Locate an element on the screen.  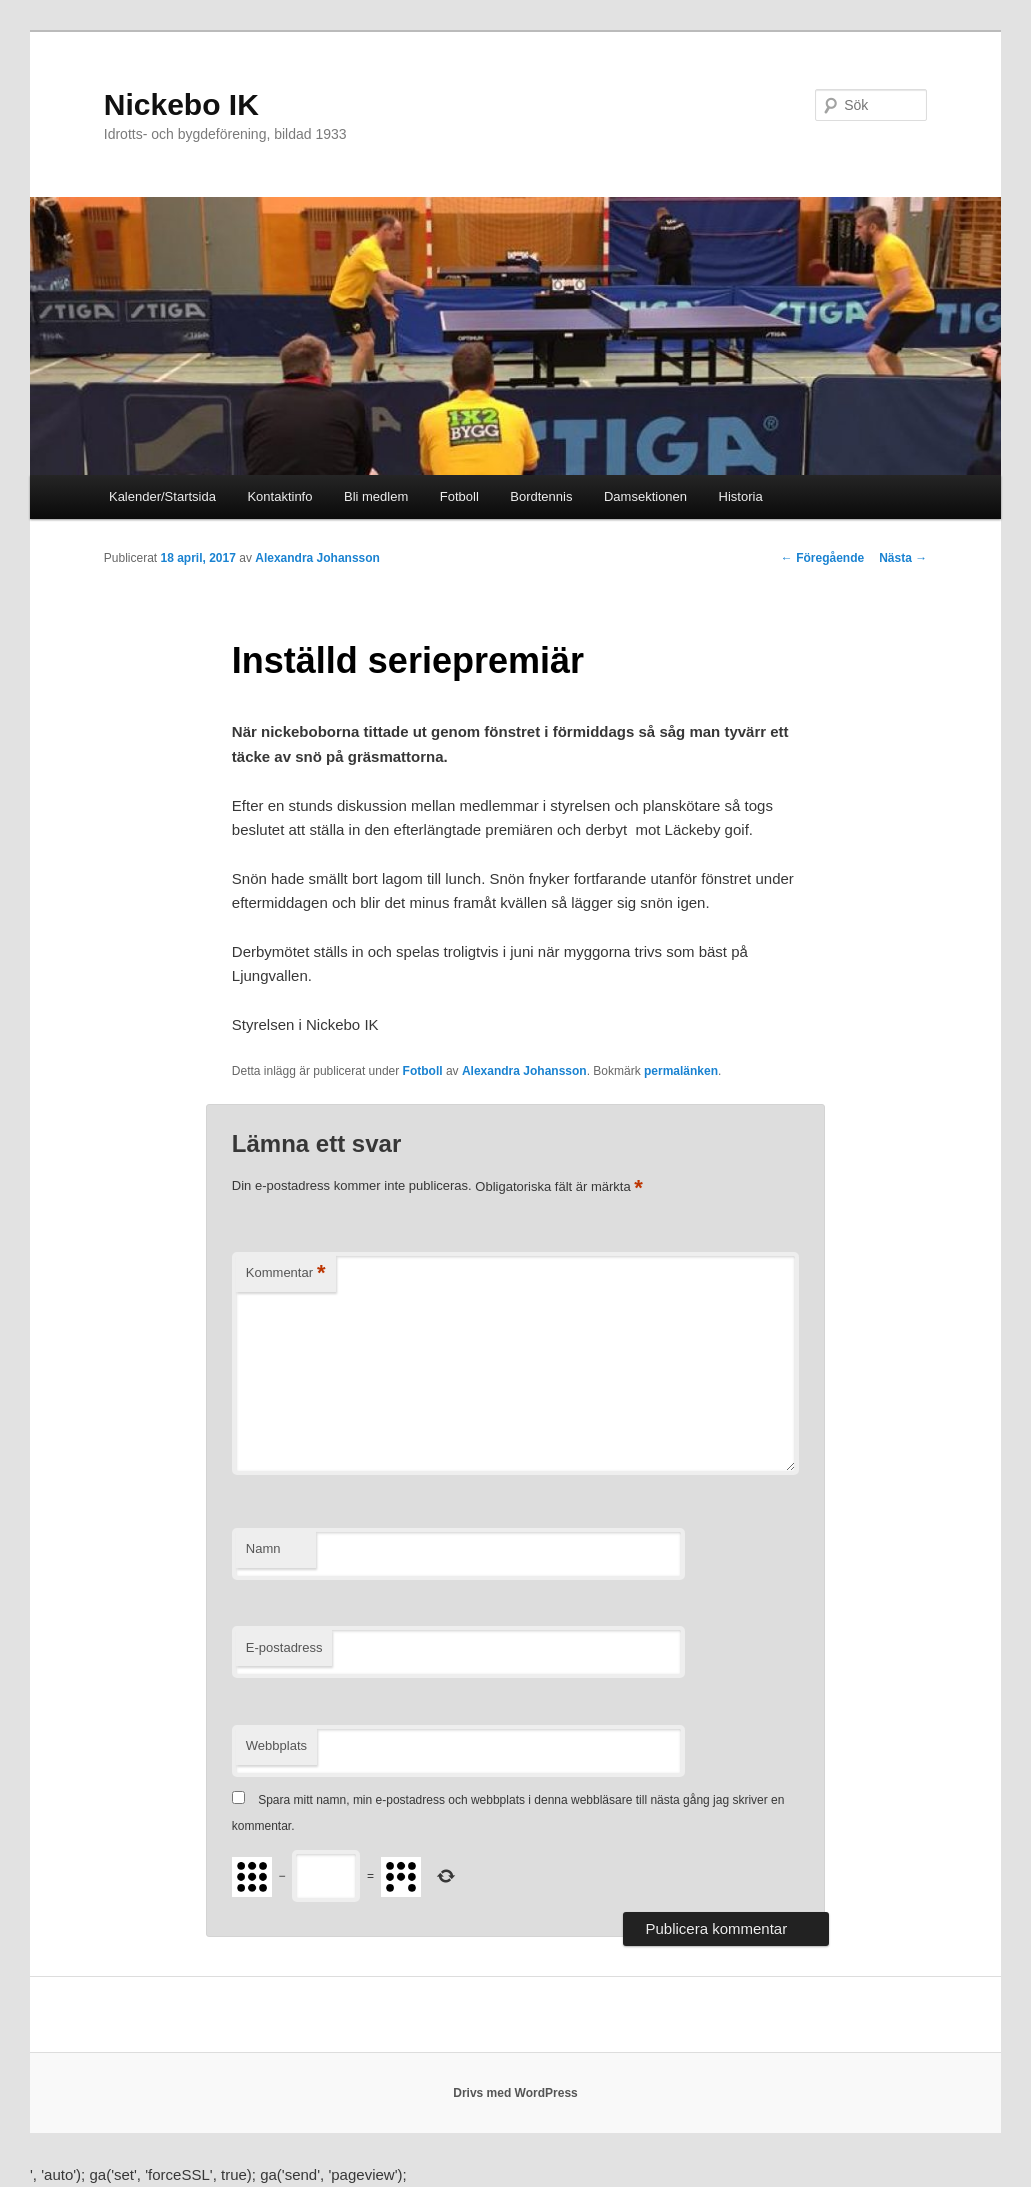
Webbplats is located at coordinates (276, 1745).